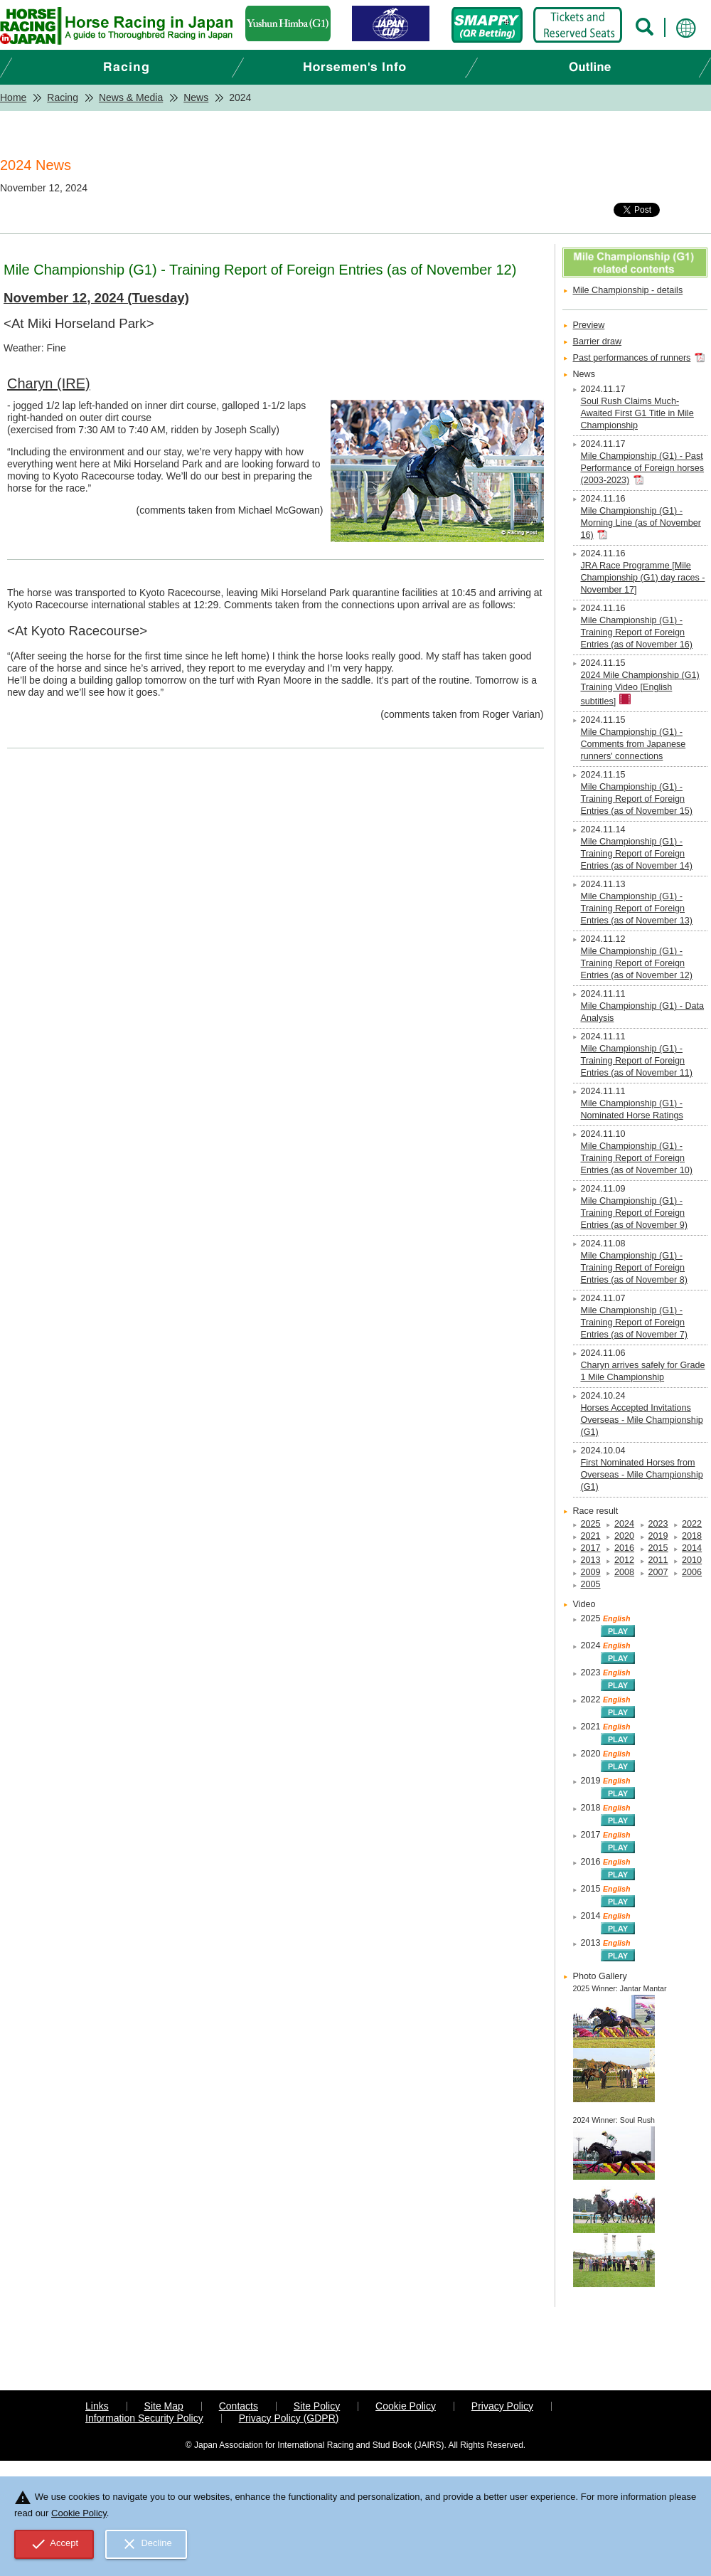 The height and width of the screenshot is (2576, 711). What do you see at coordinates (637, 632) in the screenshot?
I see `Mile Championship (G1) - Training Report of Foreign Entries (as of November 16)` at bounding box center [637, 632].